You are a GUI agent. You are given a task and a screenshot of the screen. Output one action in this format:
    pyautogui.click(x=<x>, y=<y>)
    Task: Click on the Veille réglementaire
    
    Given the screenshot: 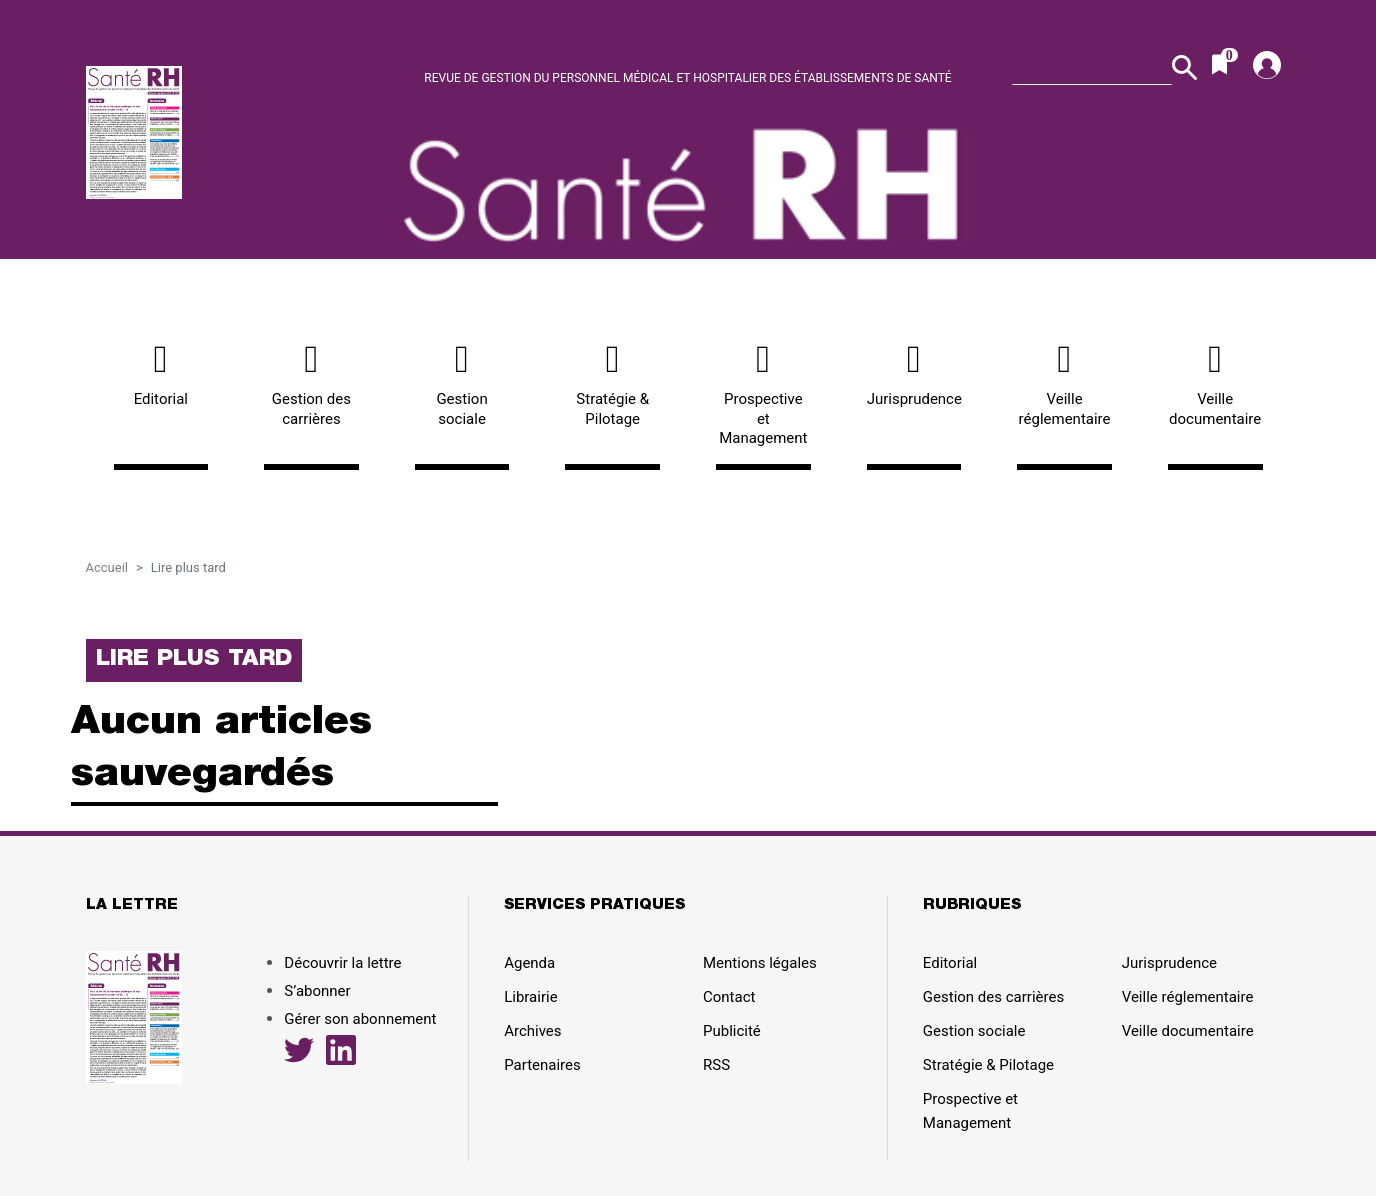 What is the action you would take?
    pyautogui.click(x=1064, y=384)
    